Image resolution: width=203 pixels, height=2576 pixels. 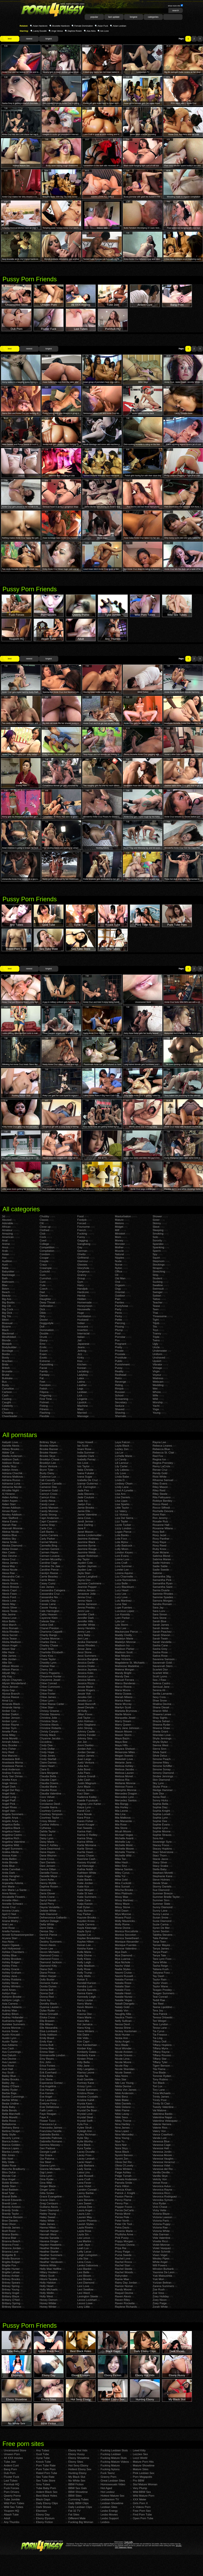 I want to click on Domination, so click(x=47, y=1330).